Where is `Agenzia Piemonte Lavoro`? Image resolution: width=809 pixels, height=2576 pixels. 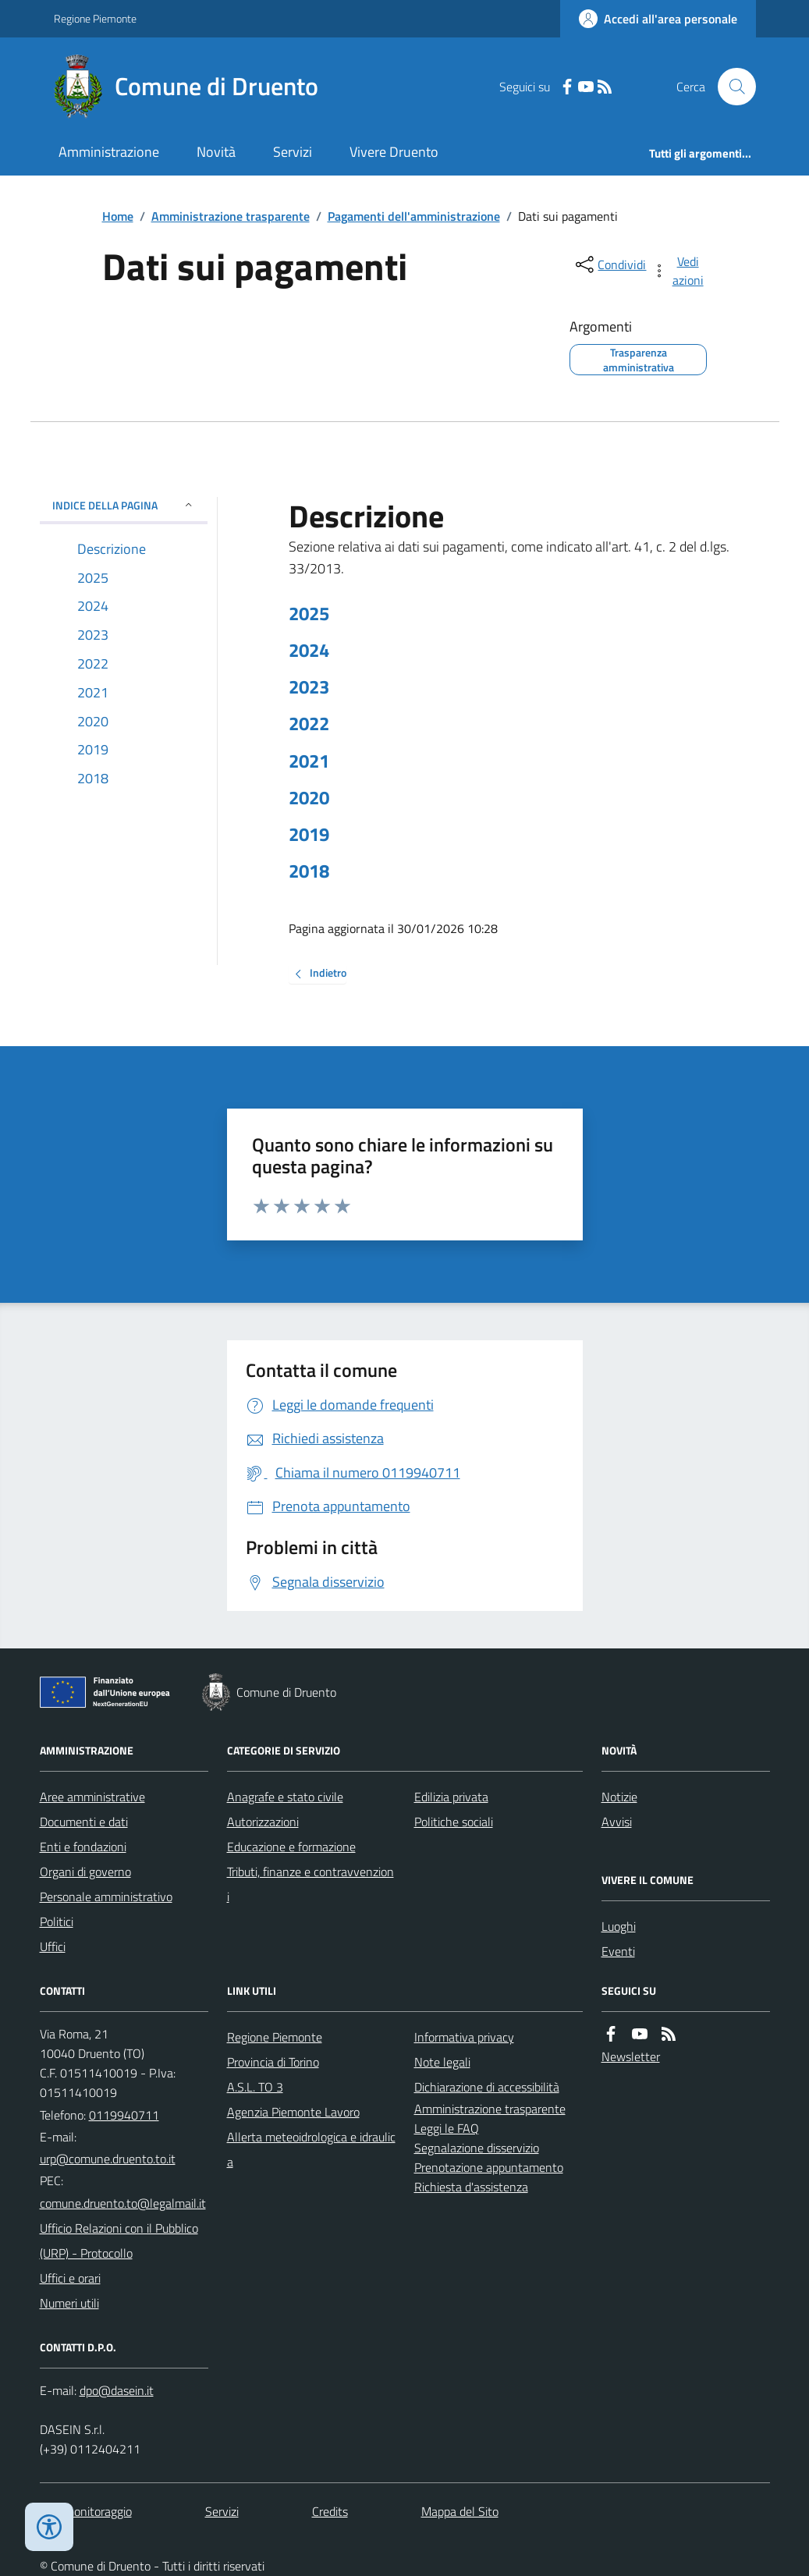 Agenzia Piemonte Lavoro is located at coordinates (293, 2111).